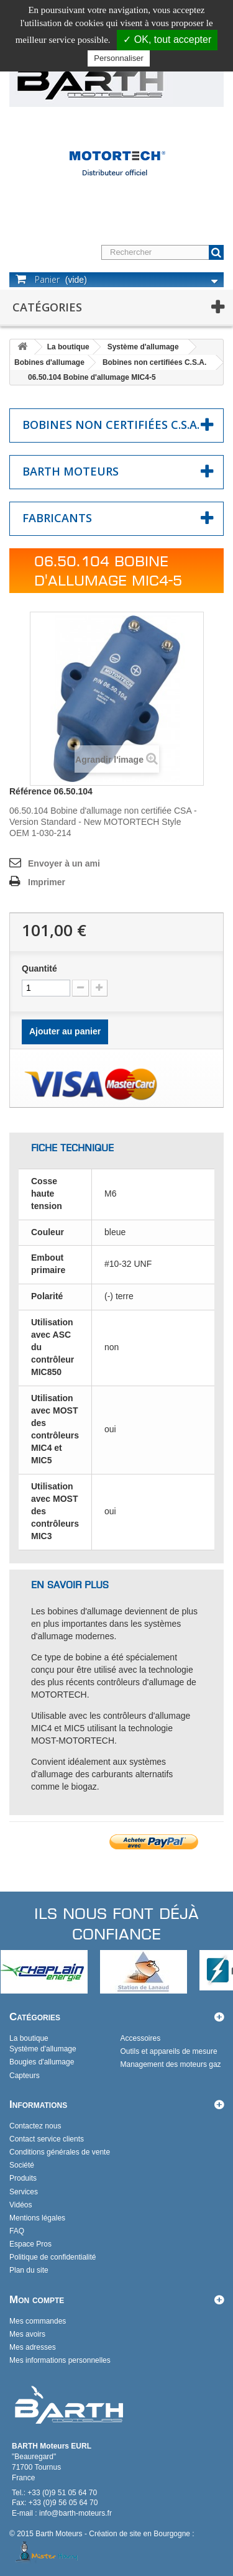 The image size is (233, 2576). Describe the element at coordinates (60, 2360) in the screenshot. I see `Mes informations personnelles` at that location.